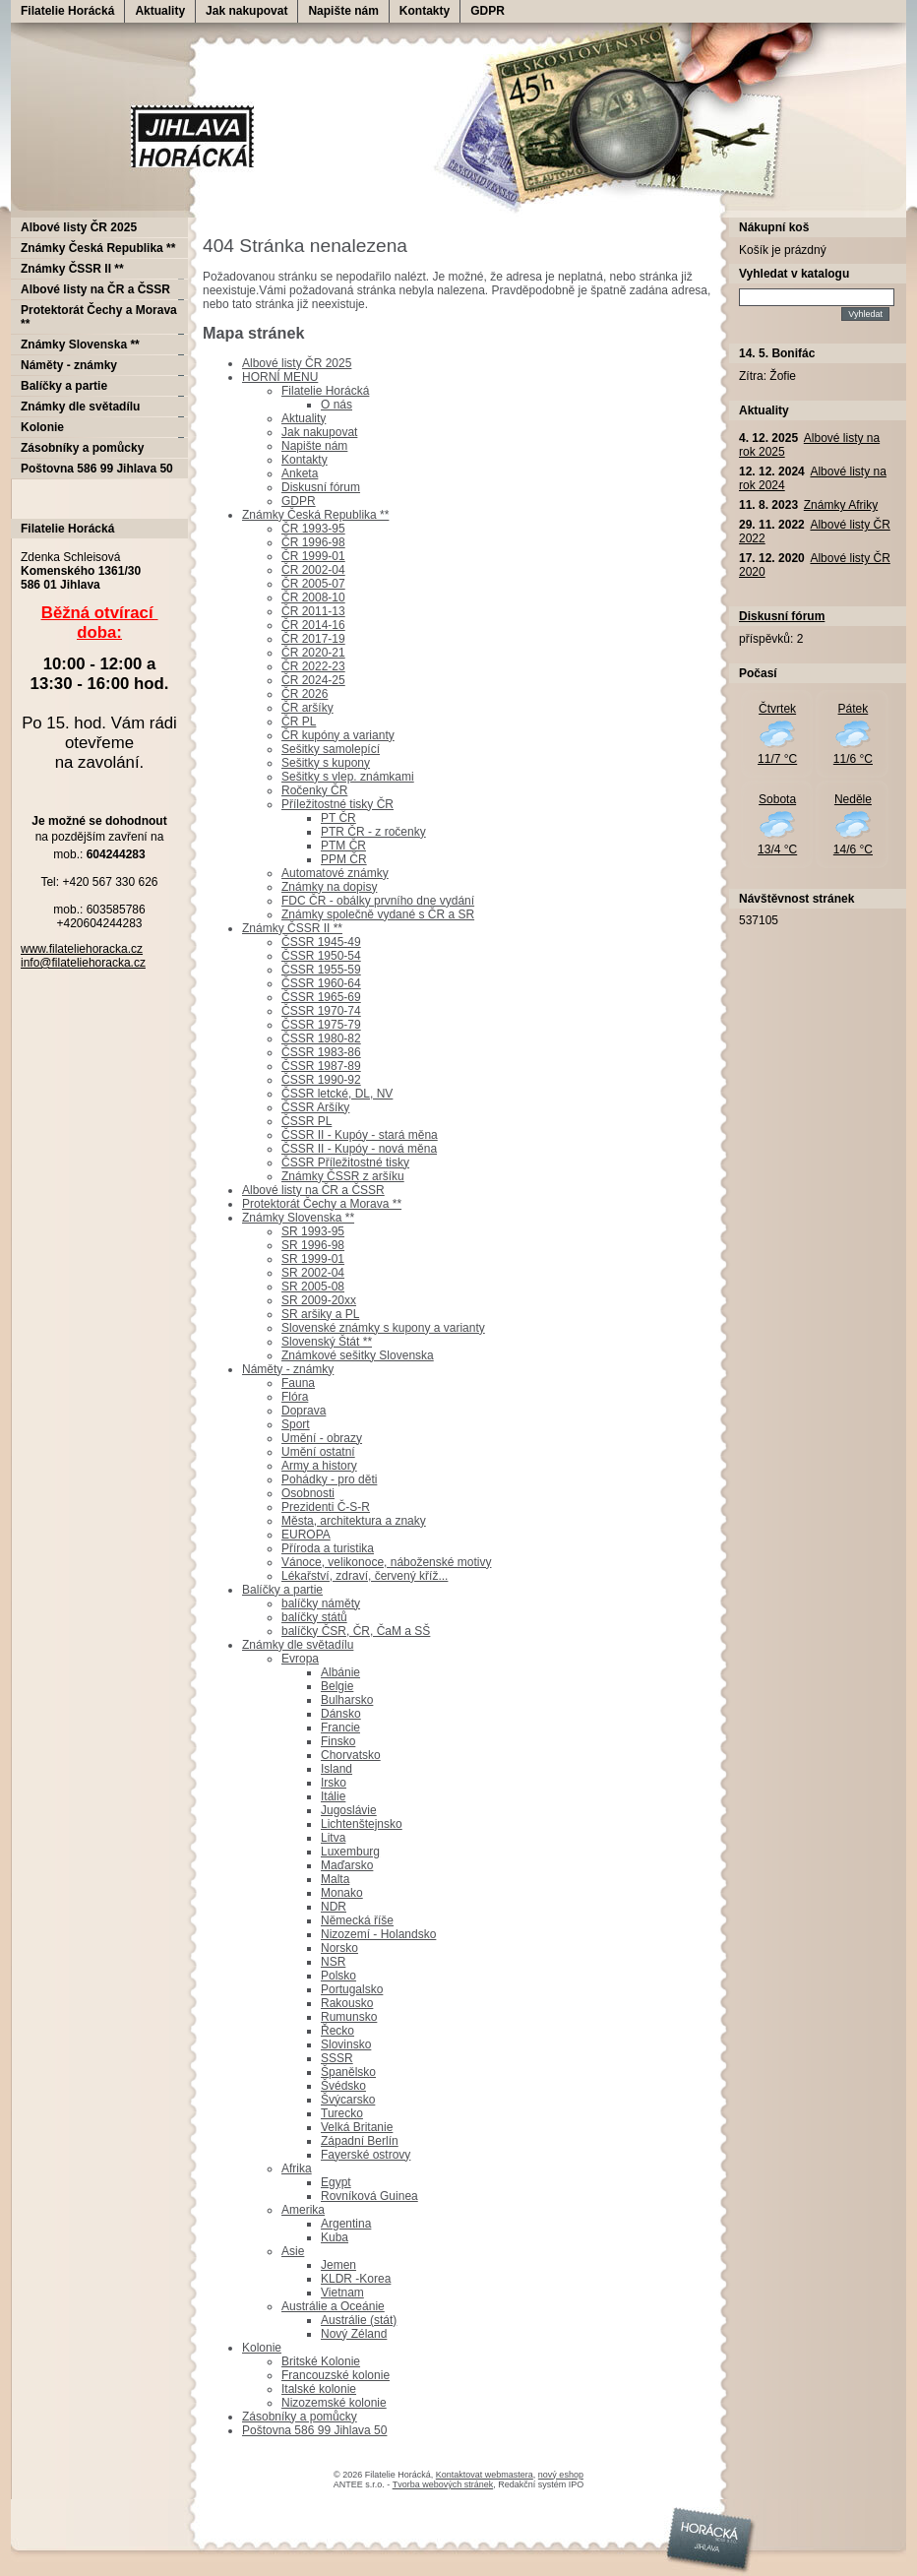 The width and height of the screenshot is (917, 2576). Describe the element at coordinates (313, 625) in the screenshot. I see `ČR 2014-16` at that location.